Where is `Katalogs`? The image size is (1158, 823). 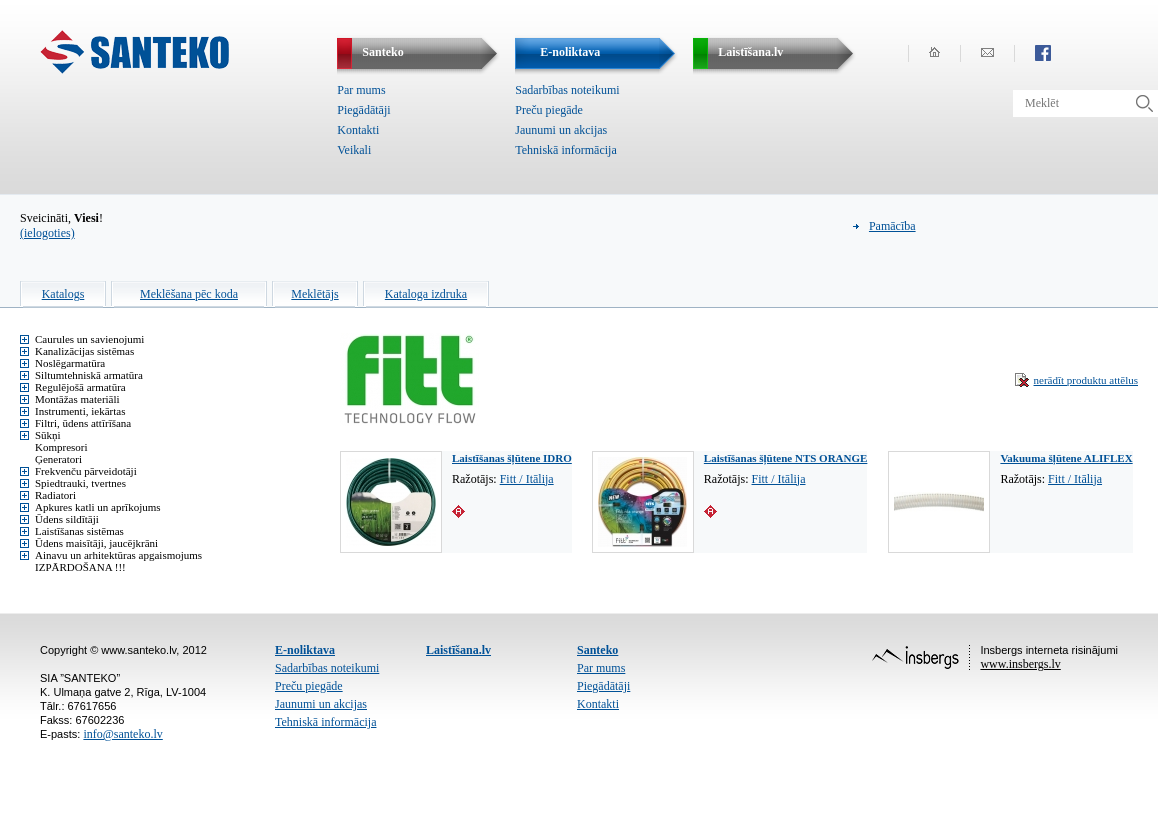
Katalogs is located at coordinates (63, 294).